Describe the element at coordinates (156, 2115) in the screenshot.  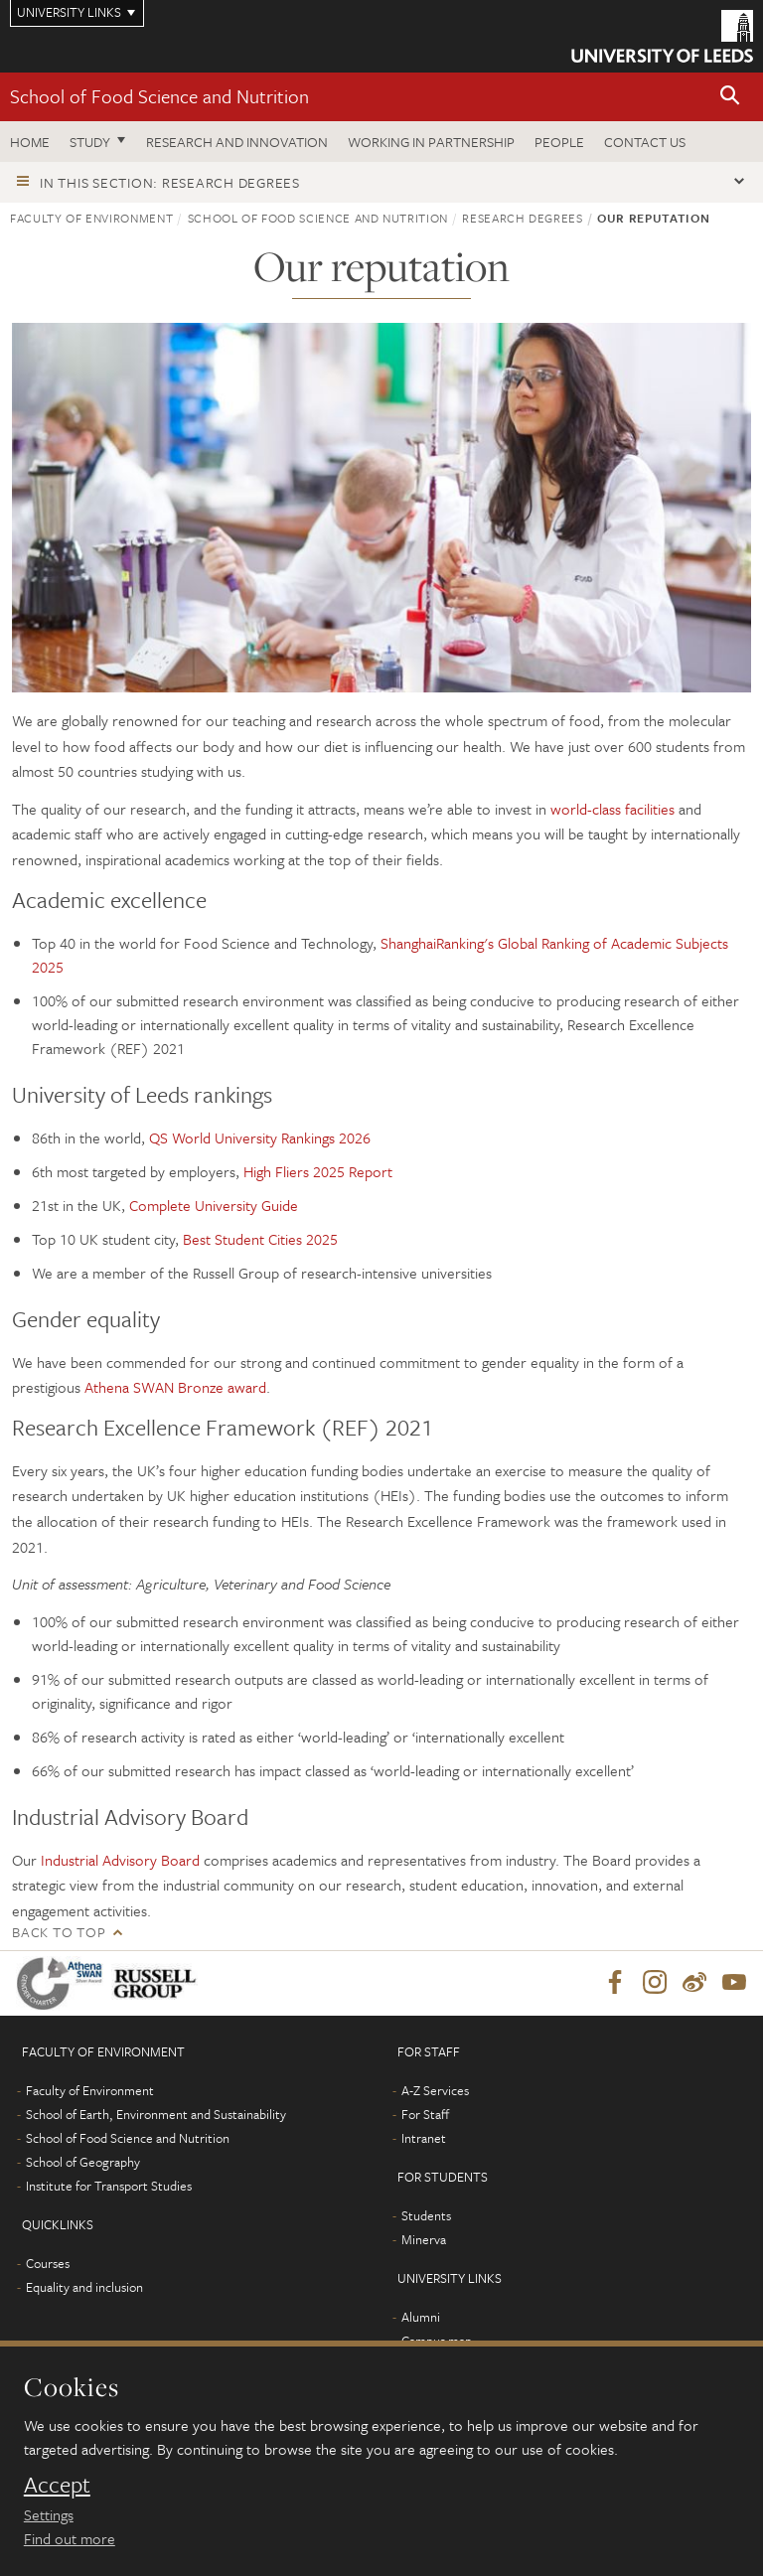
I see `School of Earth, Environment and Sustainability` at that location.